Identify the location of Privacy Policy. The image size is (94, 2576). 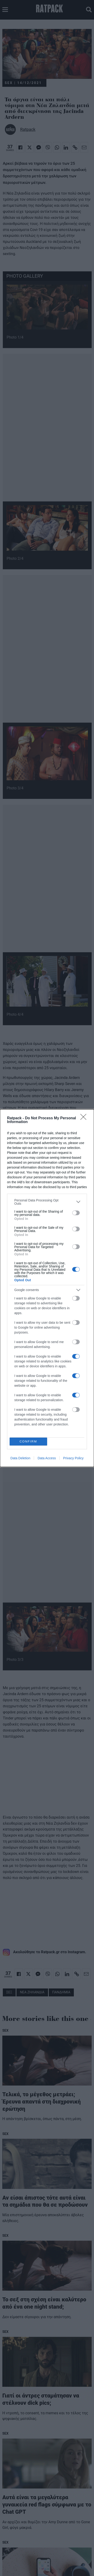
(73, 1458).